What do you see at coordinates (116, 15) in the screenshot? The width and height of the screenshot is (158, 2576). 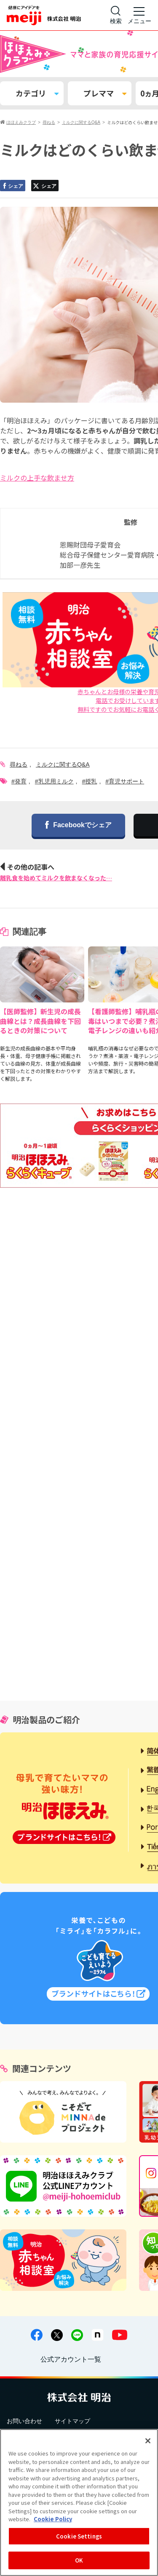 I see `[サイト内検索]` at bounding box center [116, 15].